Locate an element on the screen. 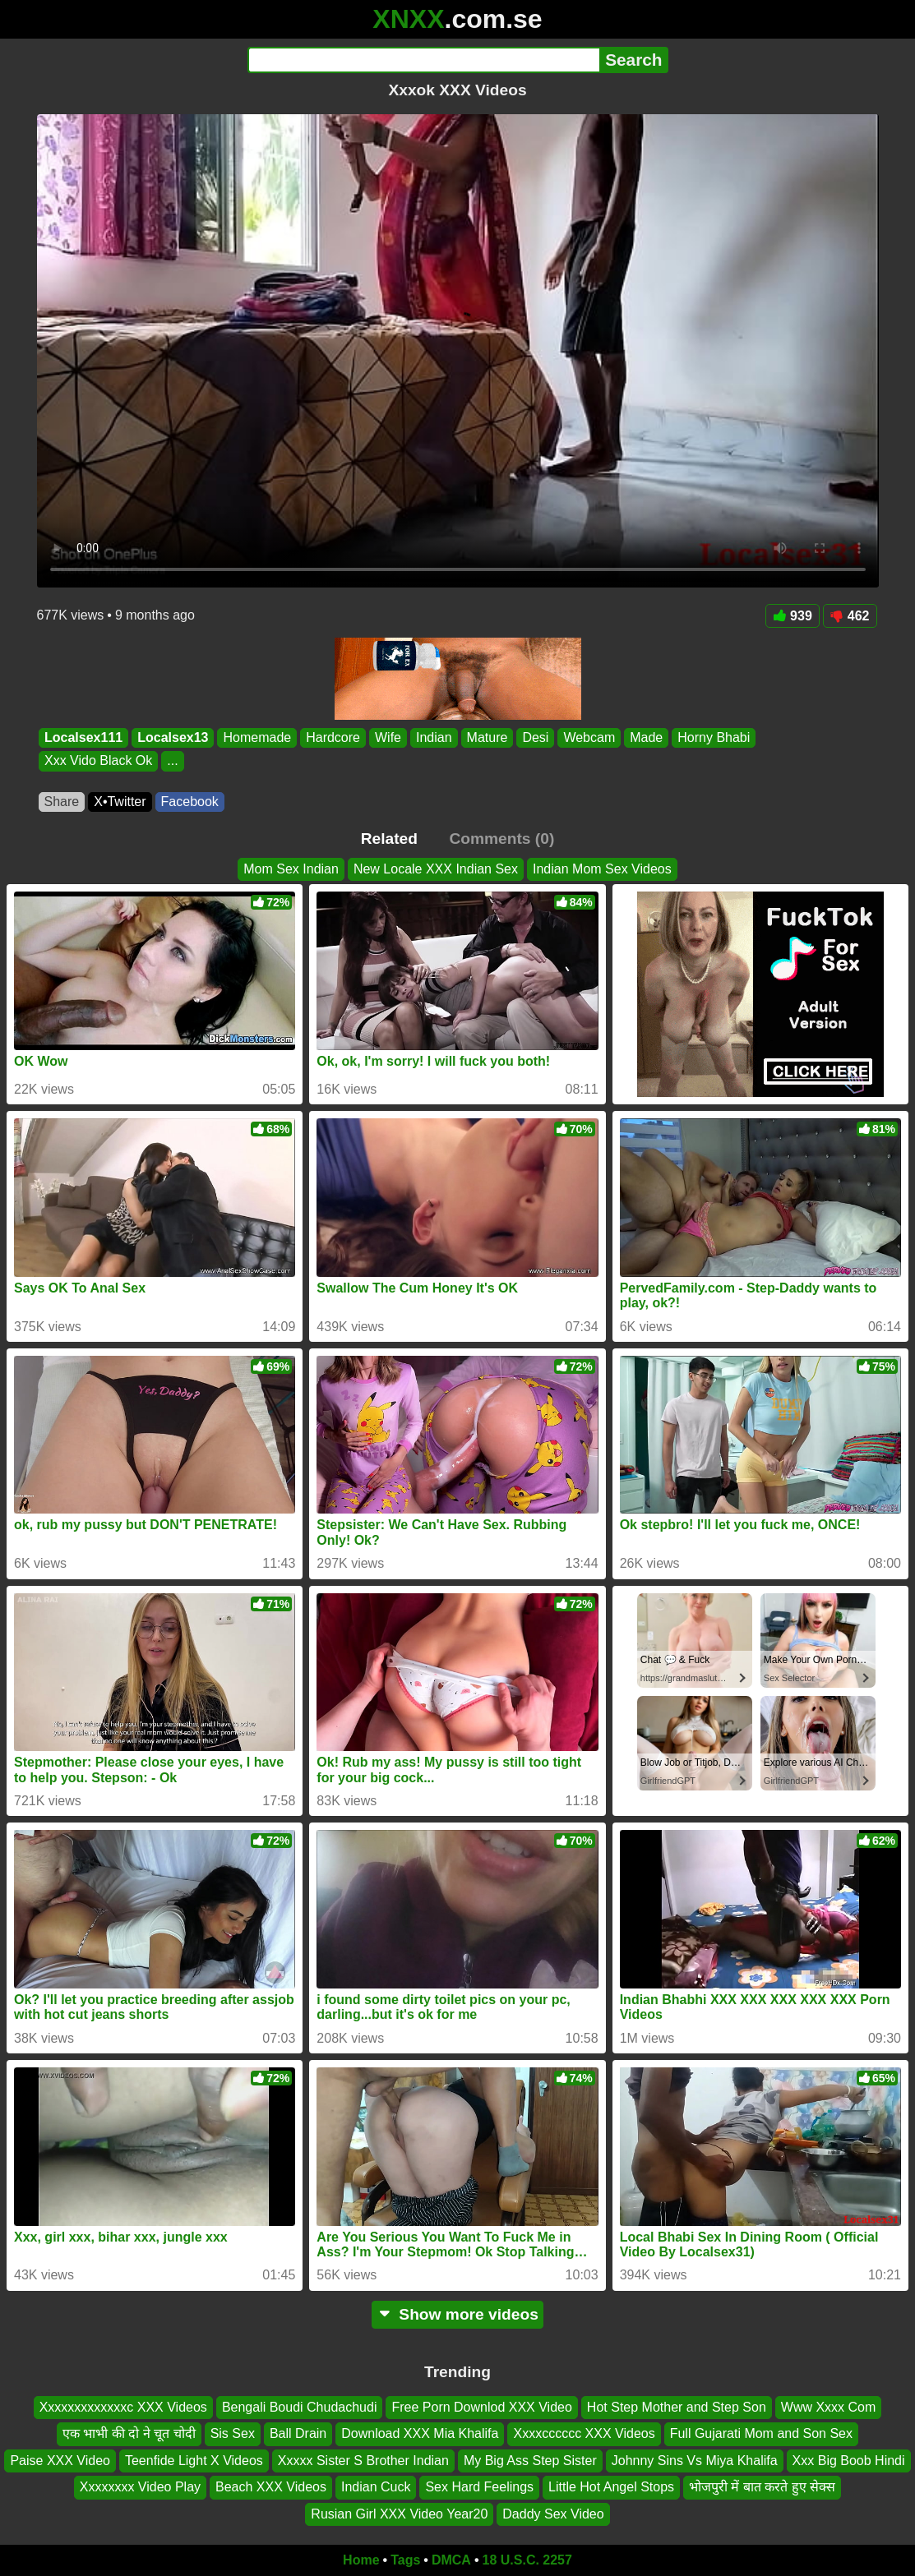 This screenshot has width=915, height=2576. Free Porn Downlod XXX Video is located at coordinates (481, 2407).